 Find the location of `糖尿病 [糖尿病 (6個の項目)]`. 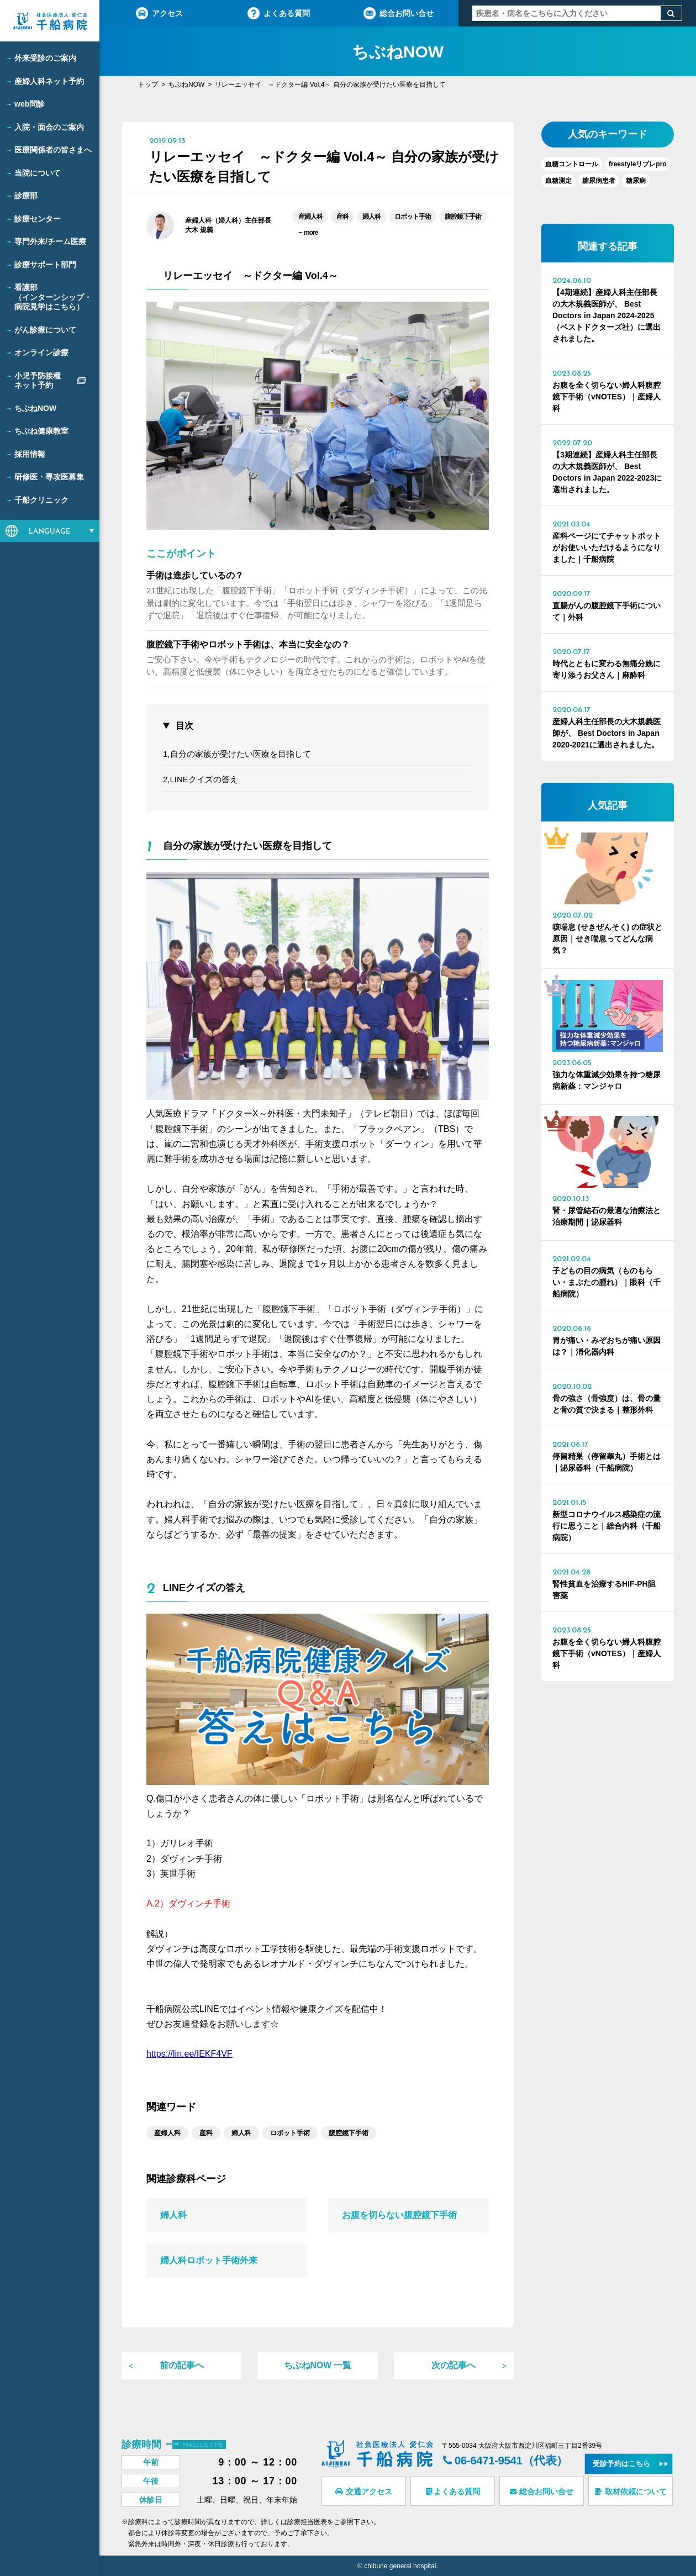

糖尿病 [糖尿病 (6個の項目)] is located at coordinates (636, 181).